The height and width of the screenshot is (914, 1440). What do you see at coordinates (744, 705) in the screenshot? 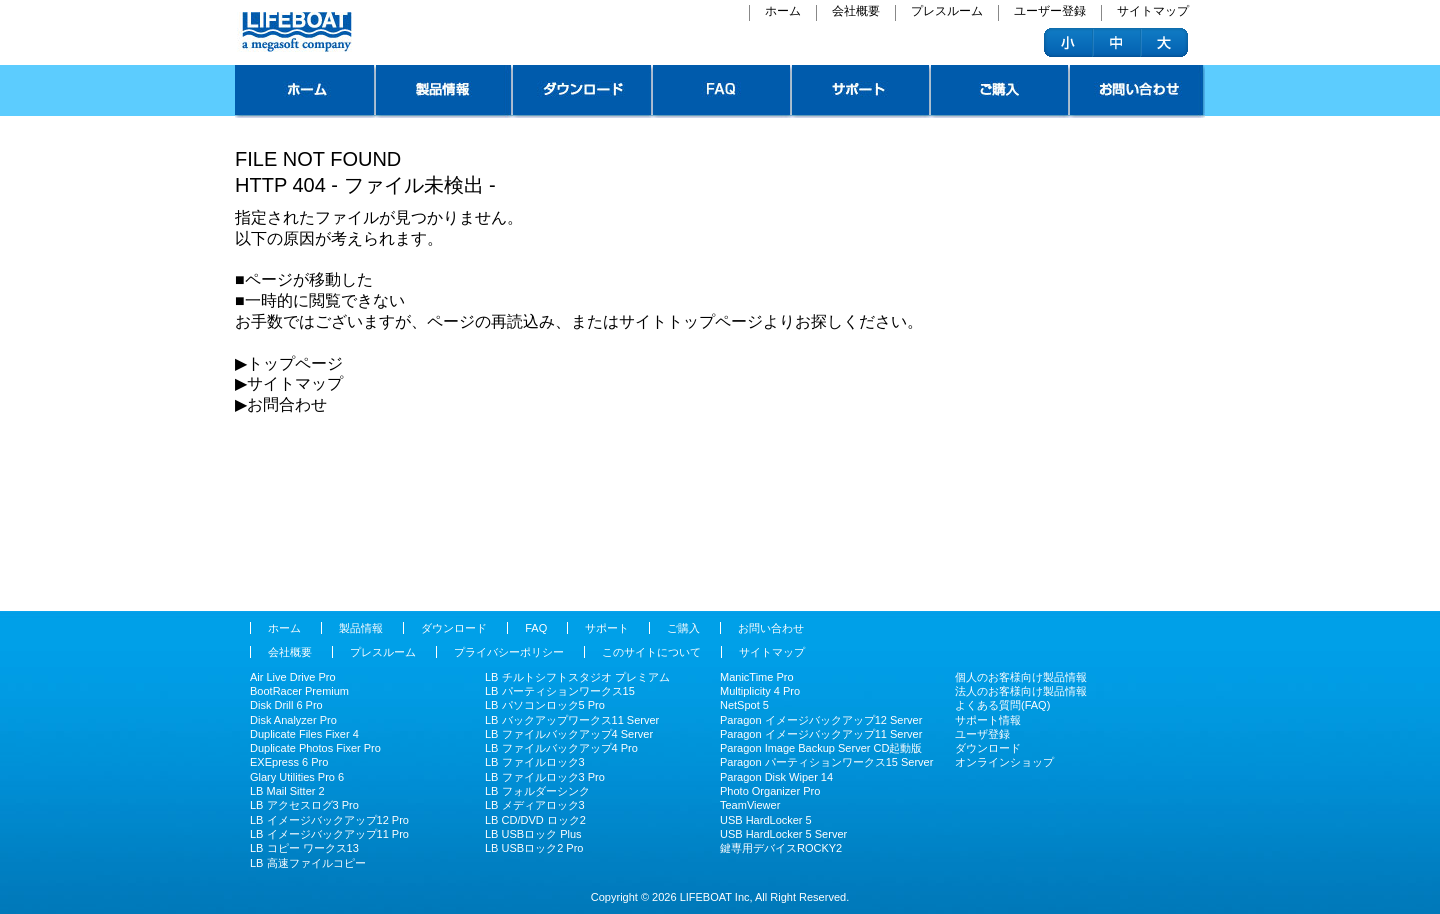
I see `NetSpot 5` at bounding box center [744, 705].